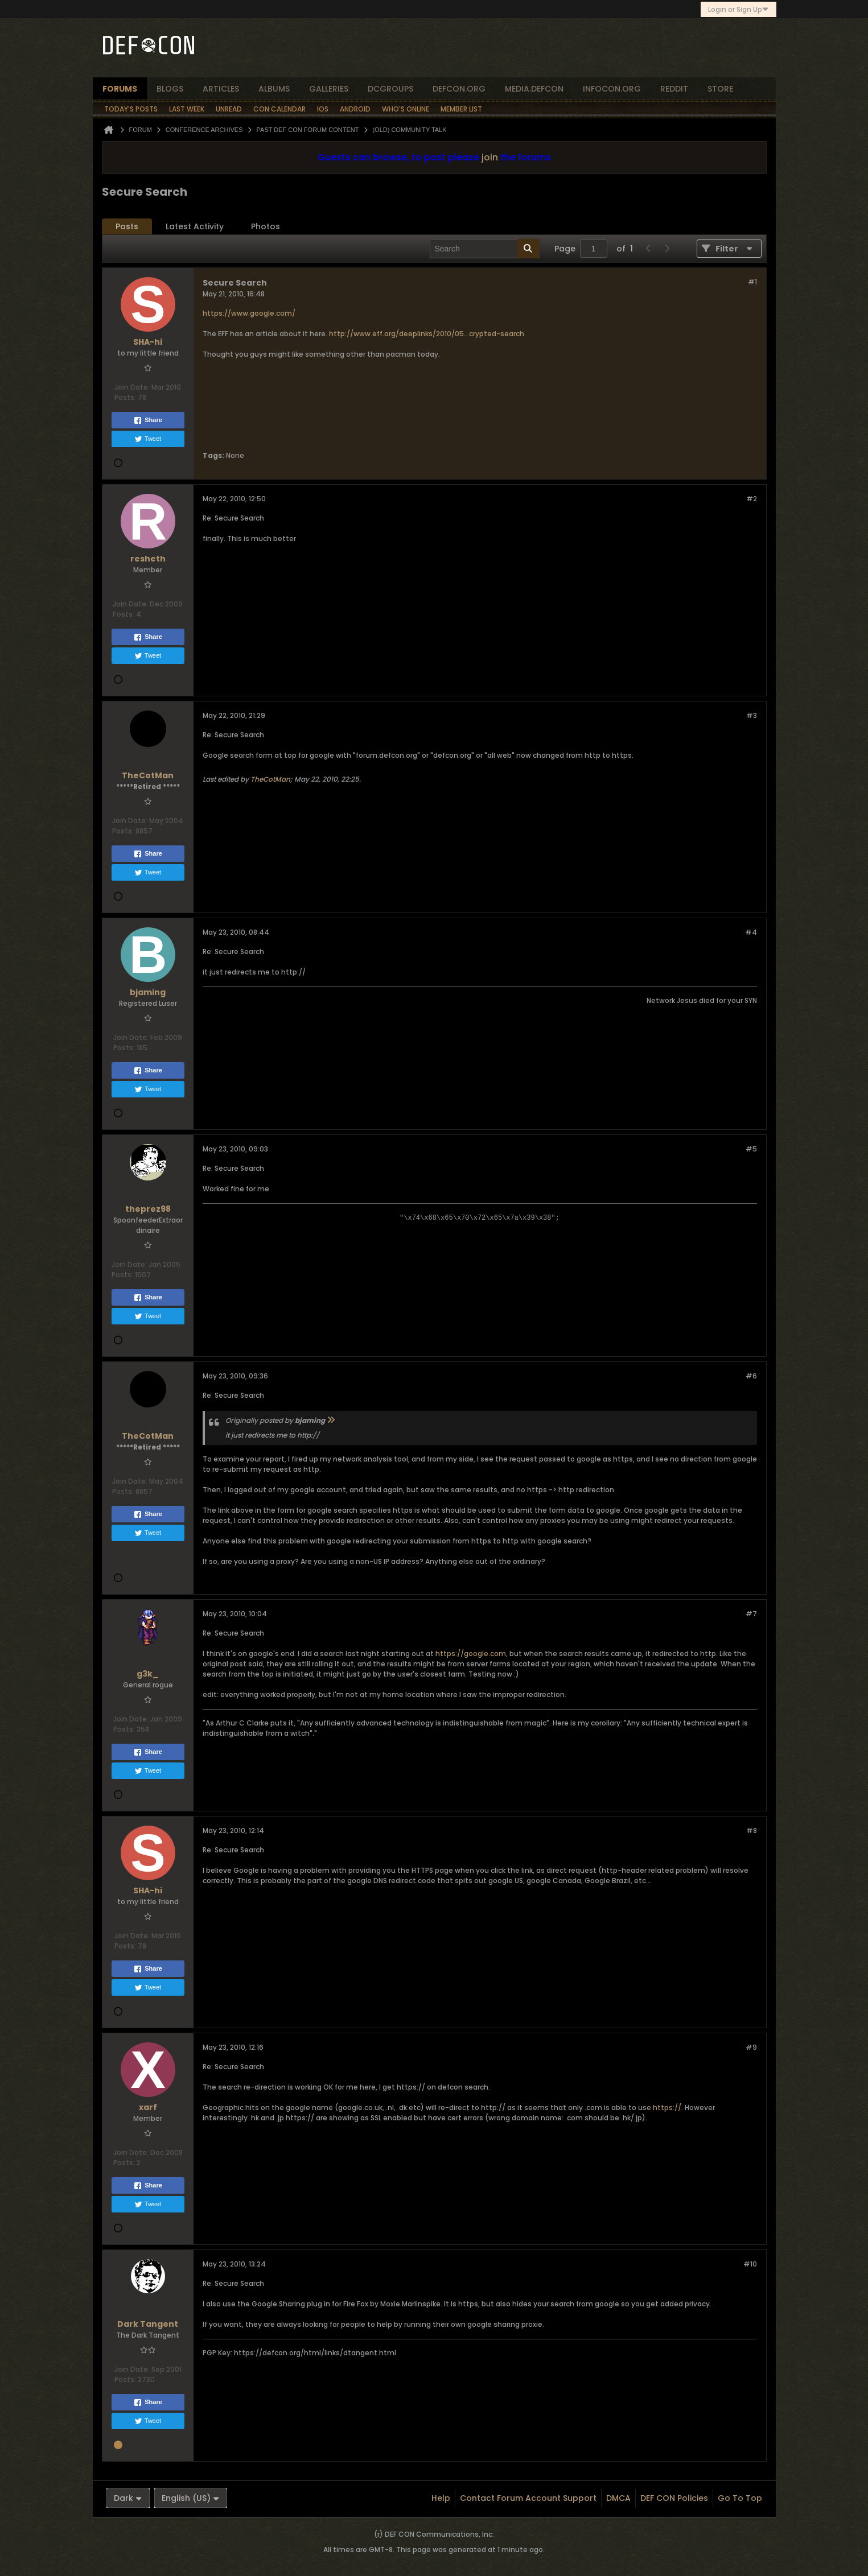  What do you see at coordinates (751, 1614) in the screenshot?
I see `#7` at bounding box center [751, 1614].